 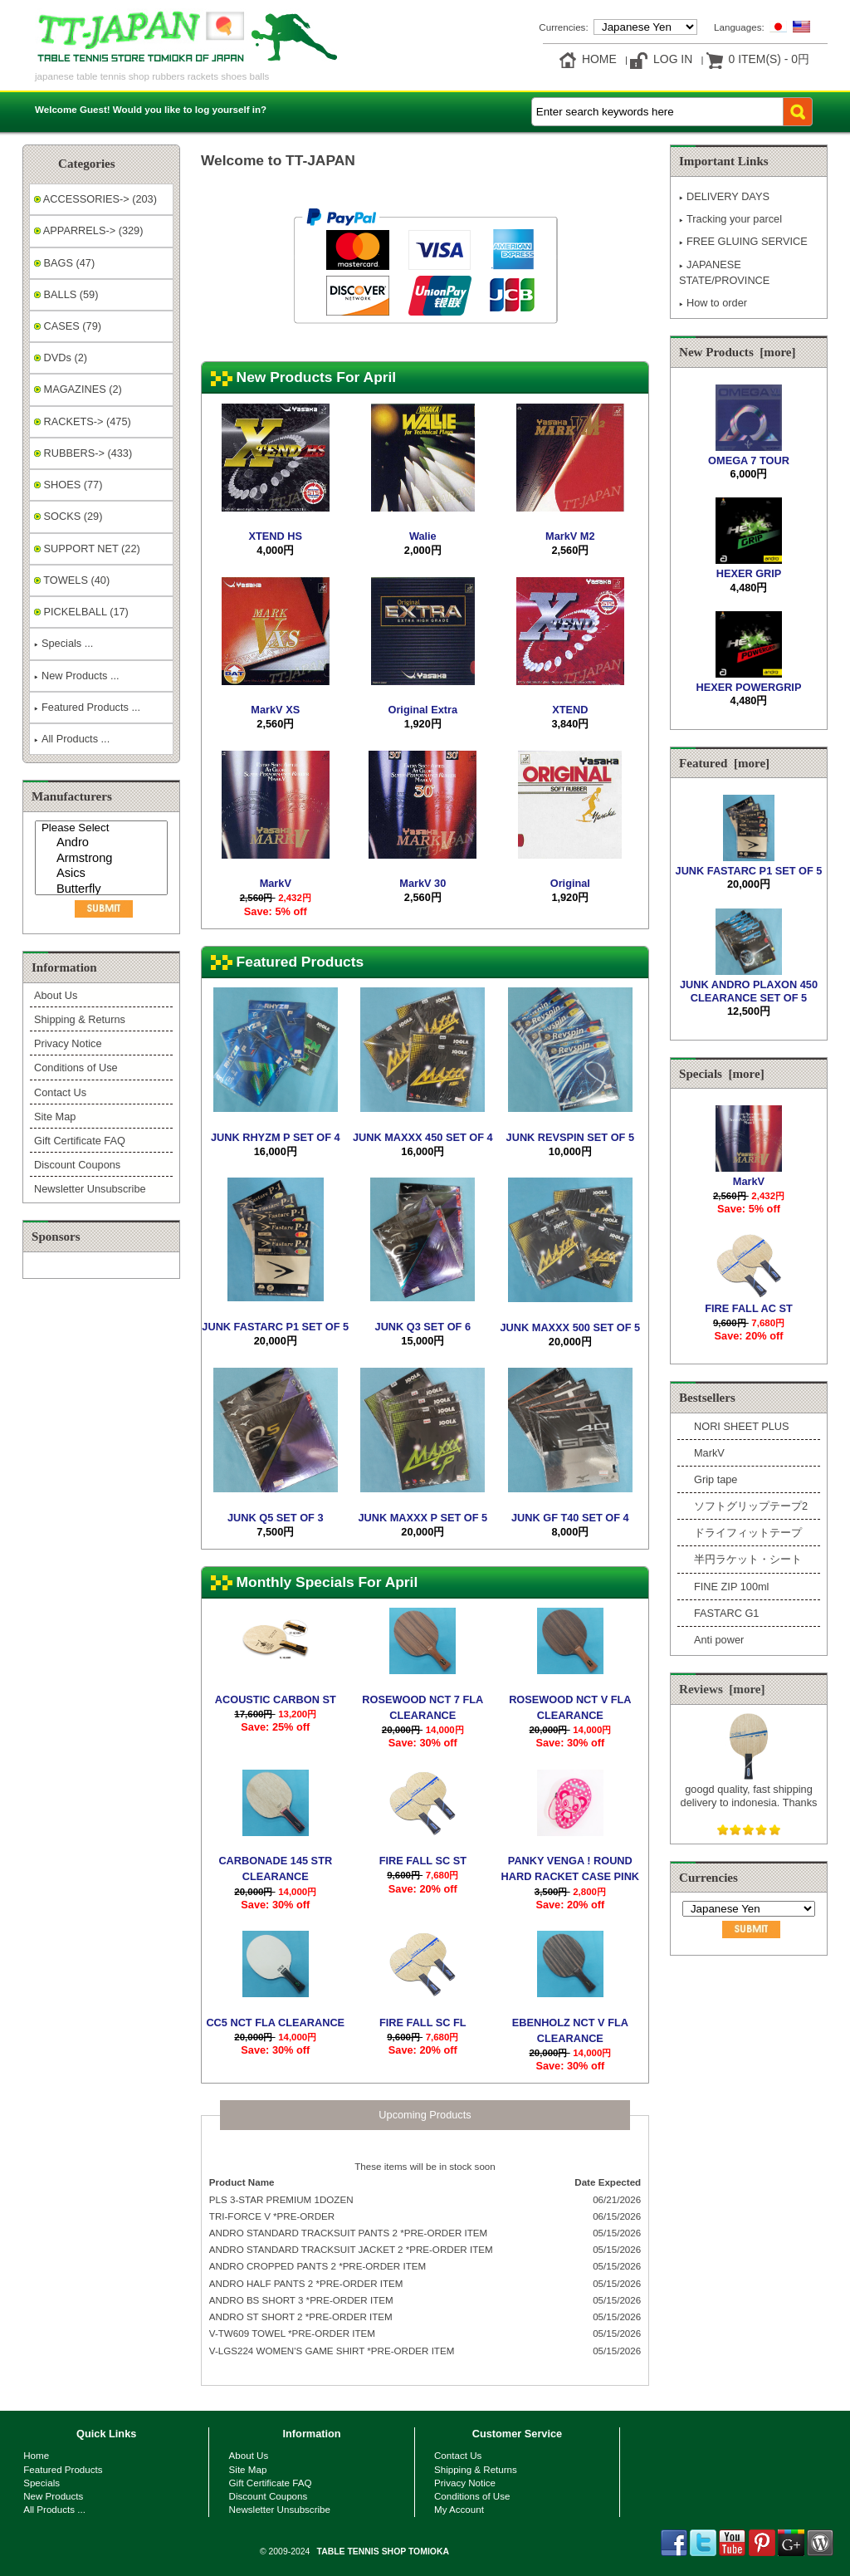 I want to click on 0 item(s) - 0円, so click(x=769, y=59).